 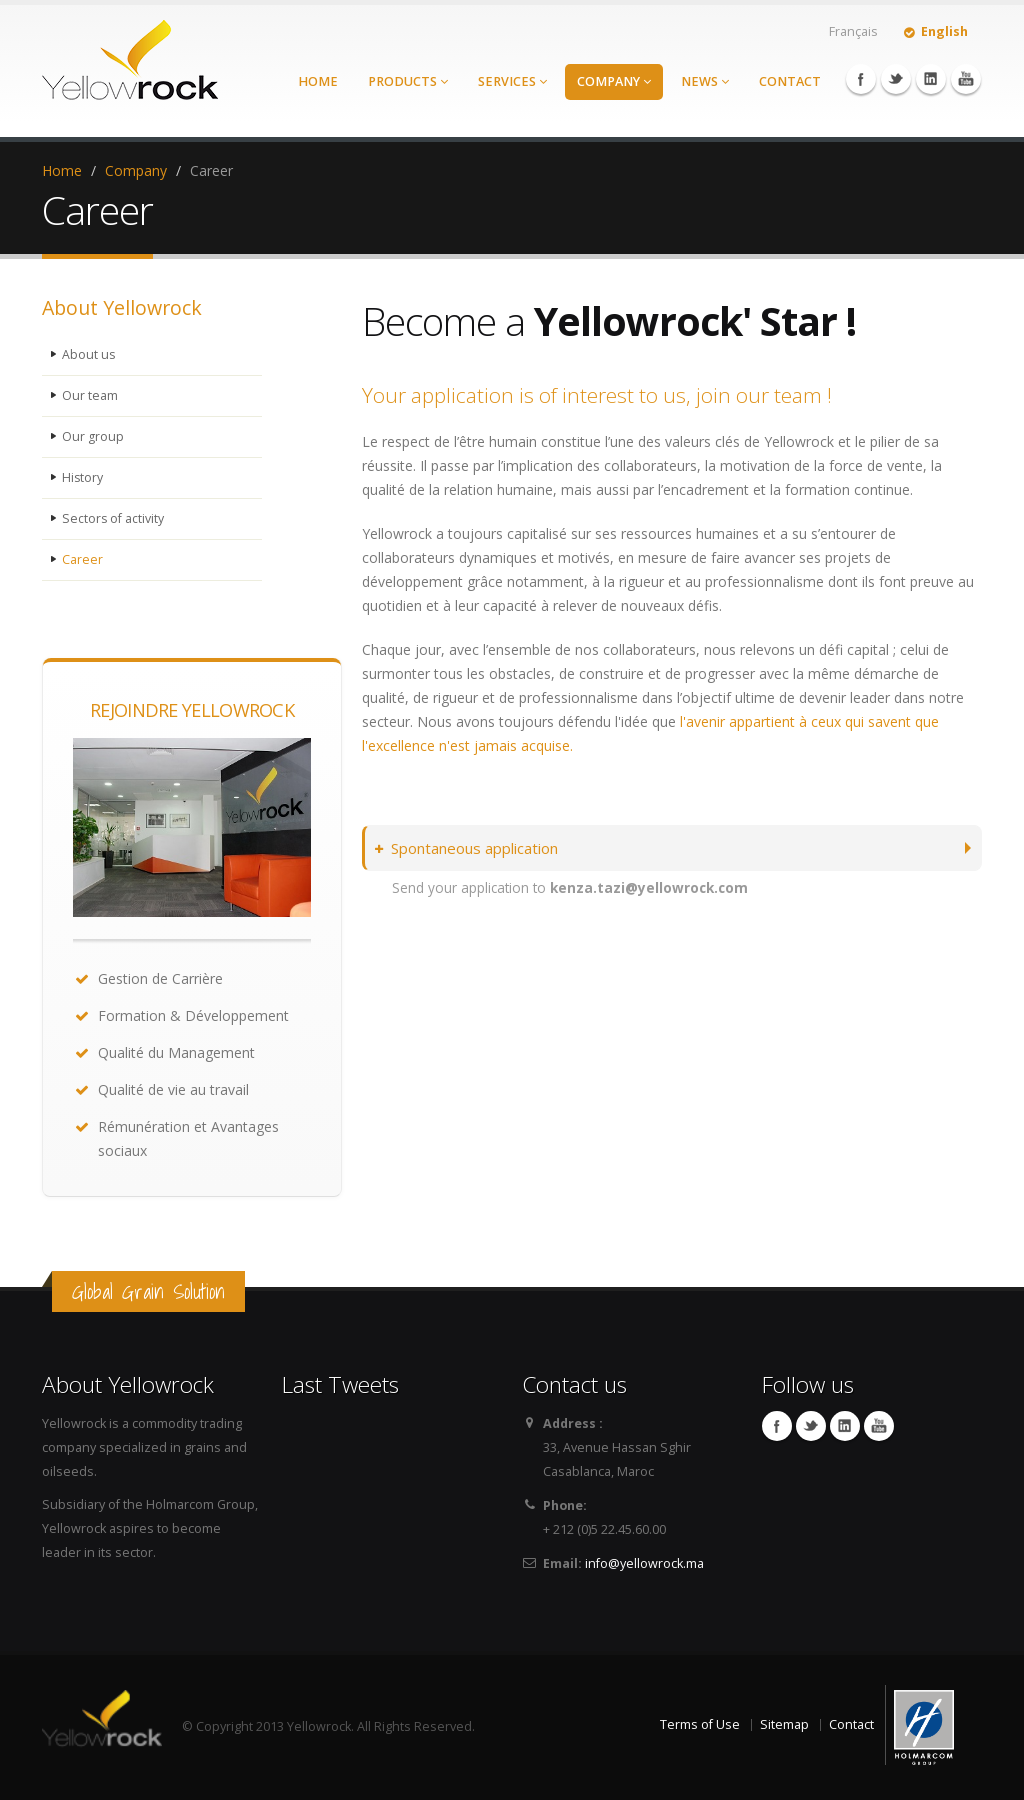 I want to click on Our group, so click(x=93, y=436).